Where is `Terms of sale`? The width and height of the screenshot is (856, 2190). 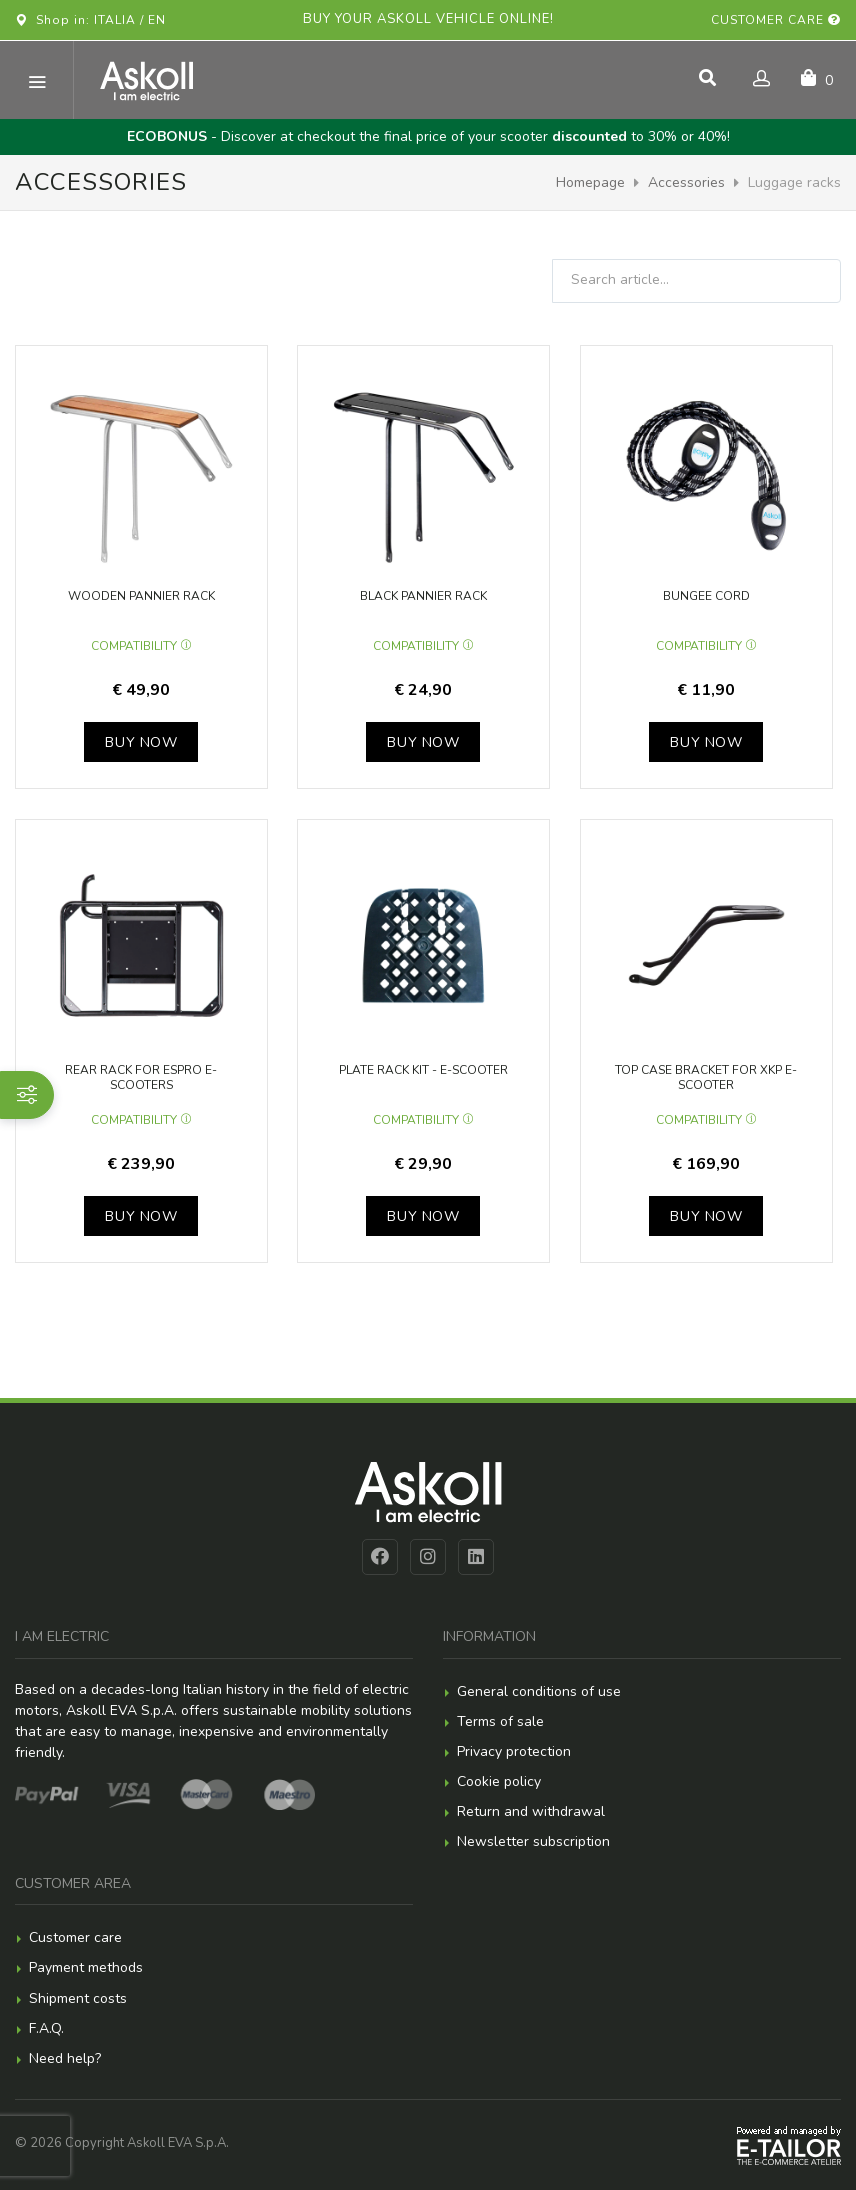 Terms of sale is located at coordinates (500, 1721).